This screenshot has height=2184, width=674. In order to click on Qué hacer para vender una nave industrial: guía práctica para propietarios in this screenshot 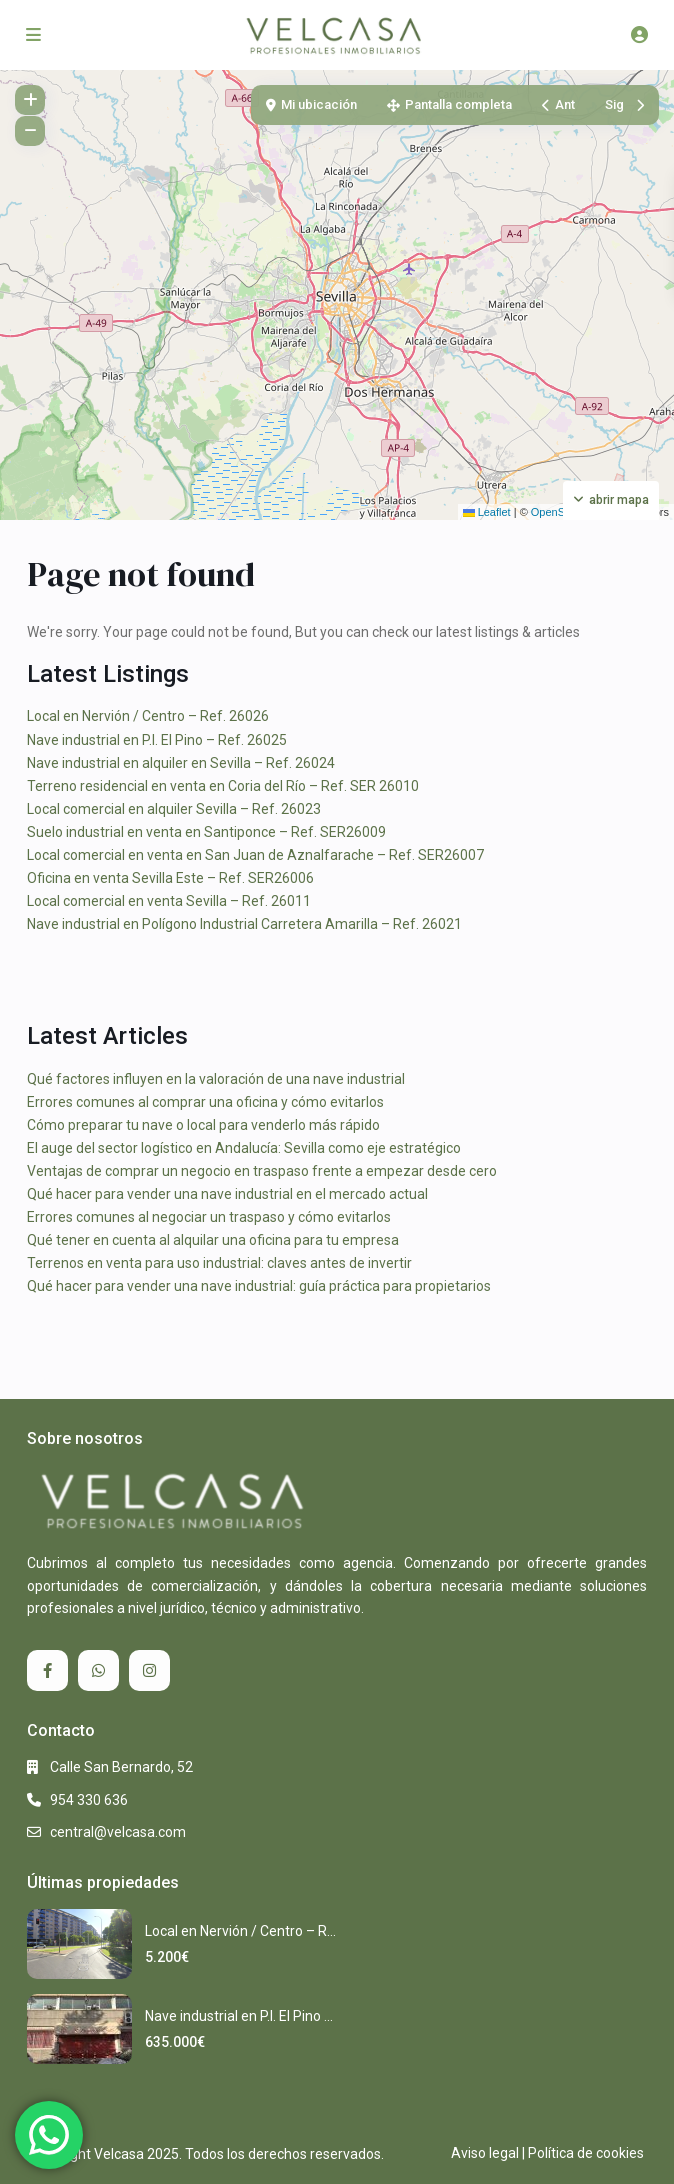, I will do `click(259, 1286)`.